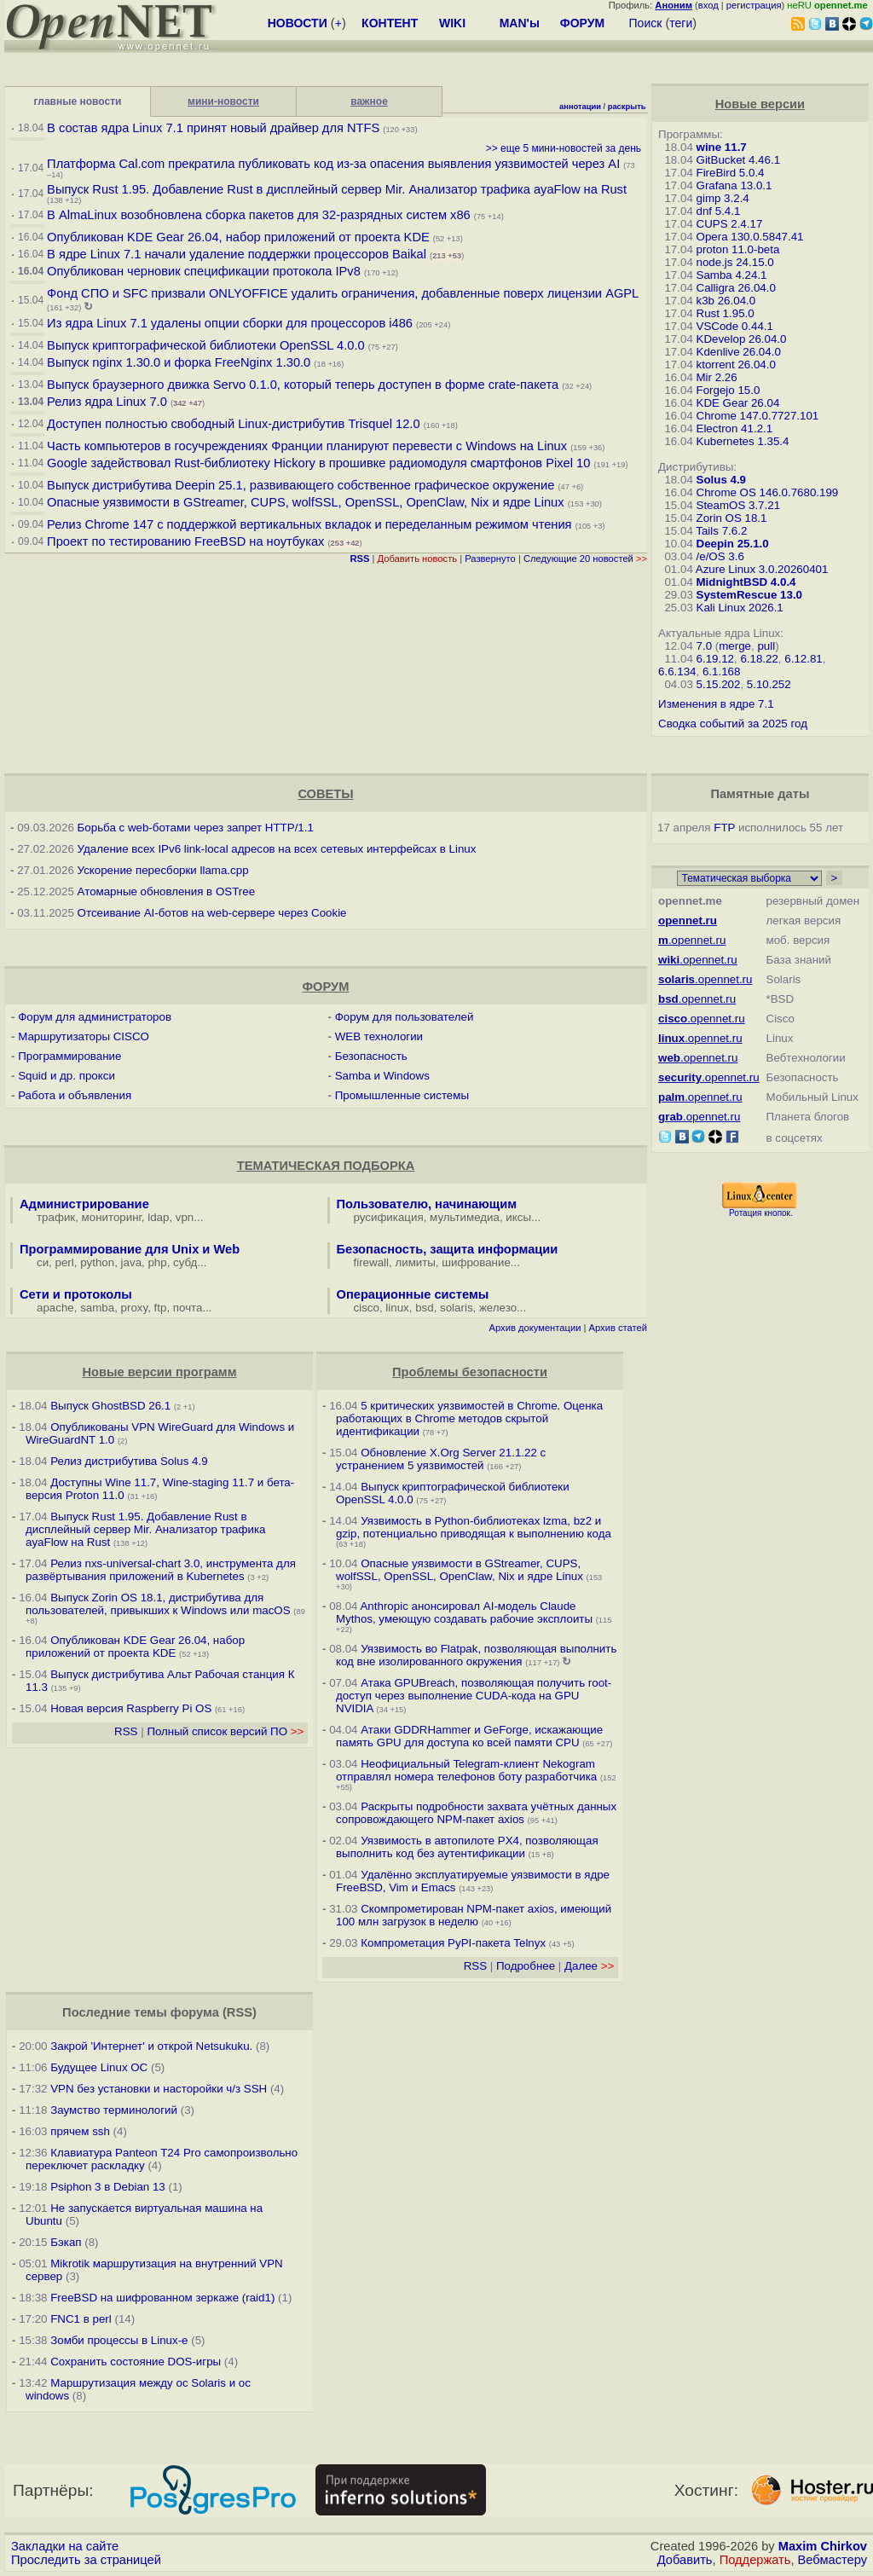  I want to click on GitBucket 4.46.1, so click(739, 159).